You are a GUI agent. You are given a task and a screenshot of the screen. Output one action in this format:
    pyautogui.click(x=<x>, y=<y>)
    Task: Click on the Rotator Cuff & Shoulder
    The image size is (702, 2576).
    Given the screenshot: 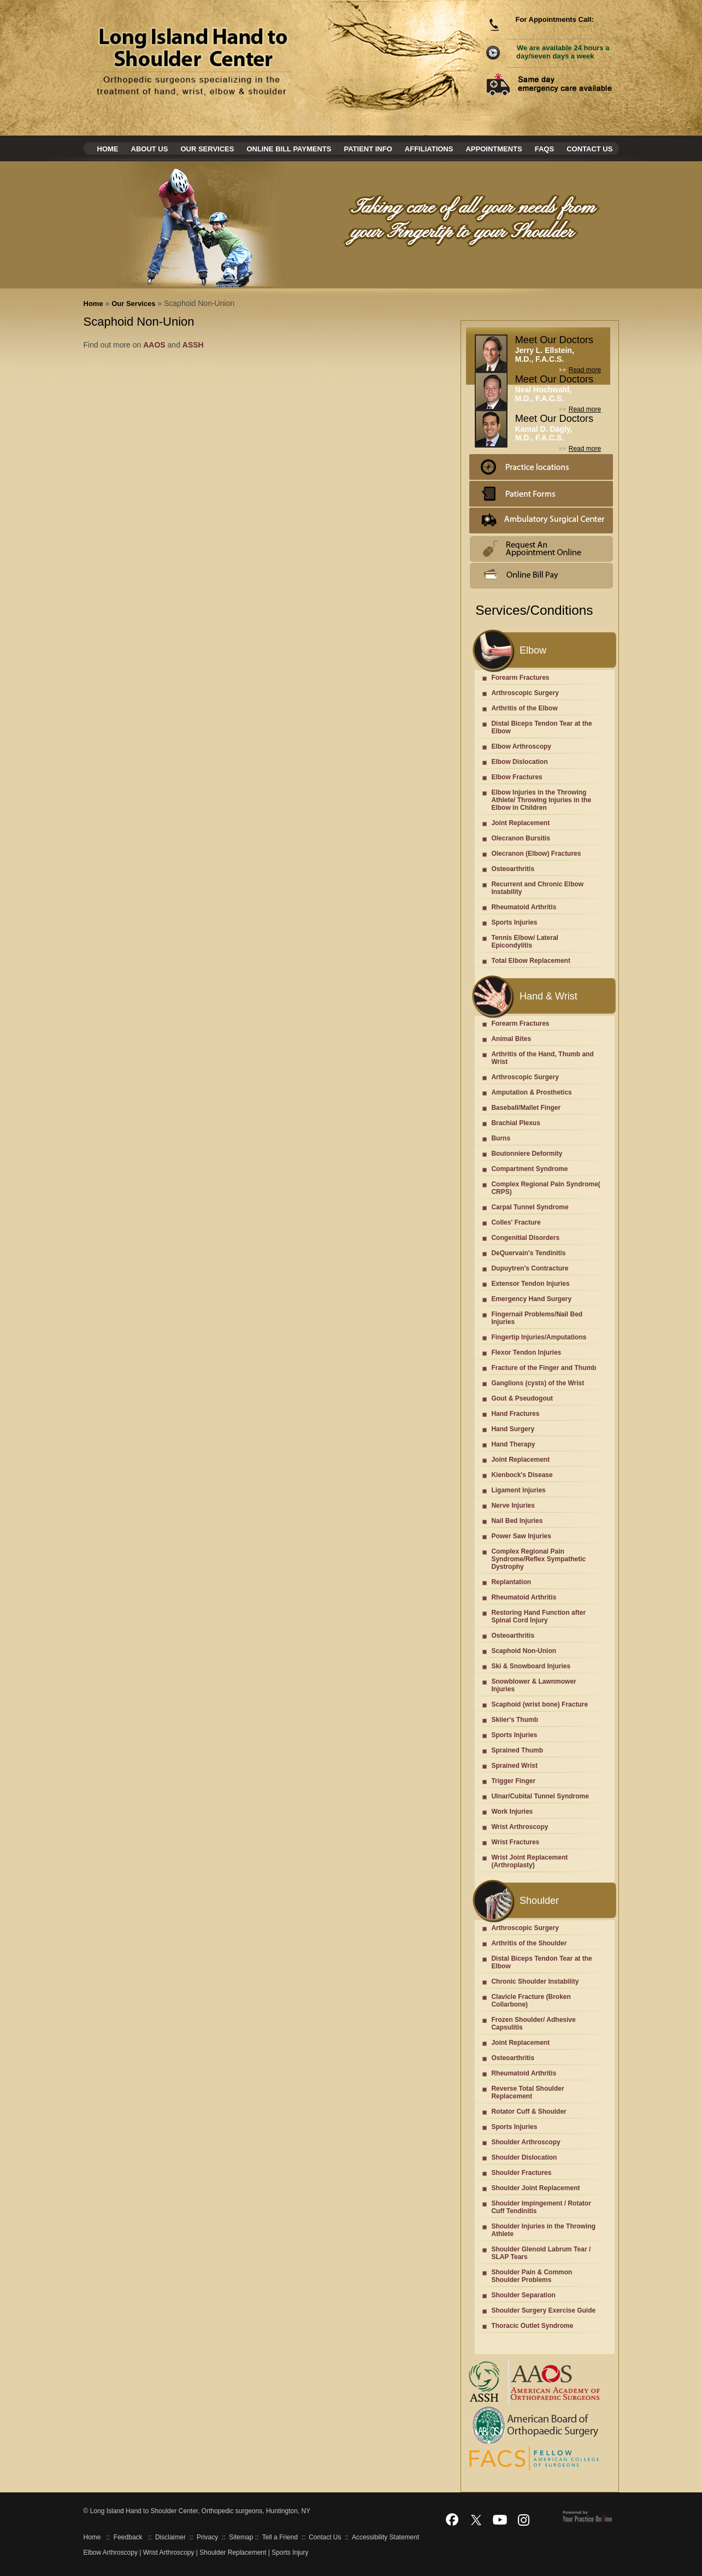 What is the action you would take?
    pyautogui.click(x=528, y=2111)
    